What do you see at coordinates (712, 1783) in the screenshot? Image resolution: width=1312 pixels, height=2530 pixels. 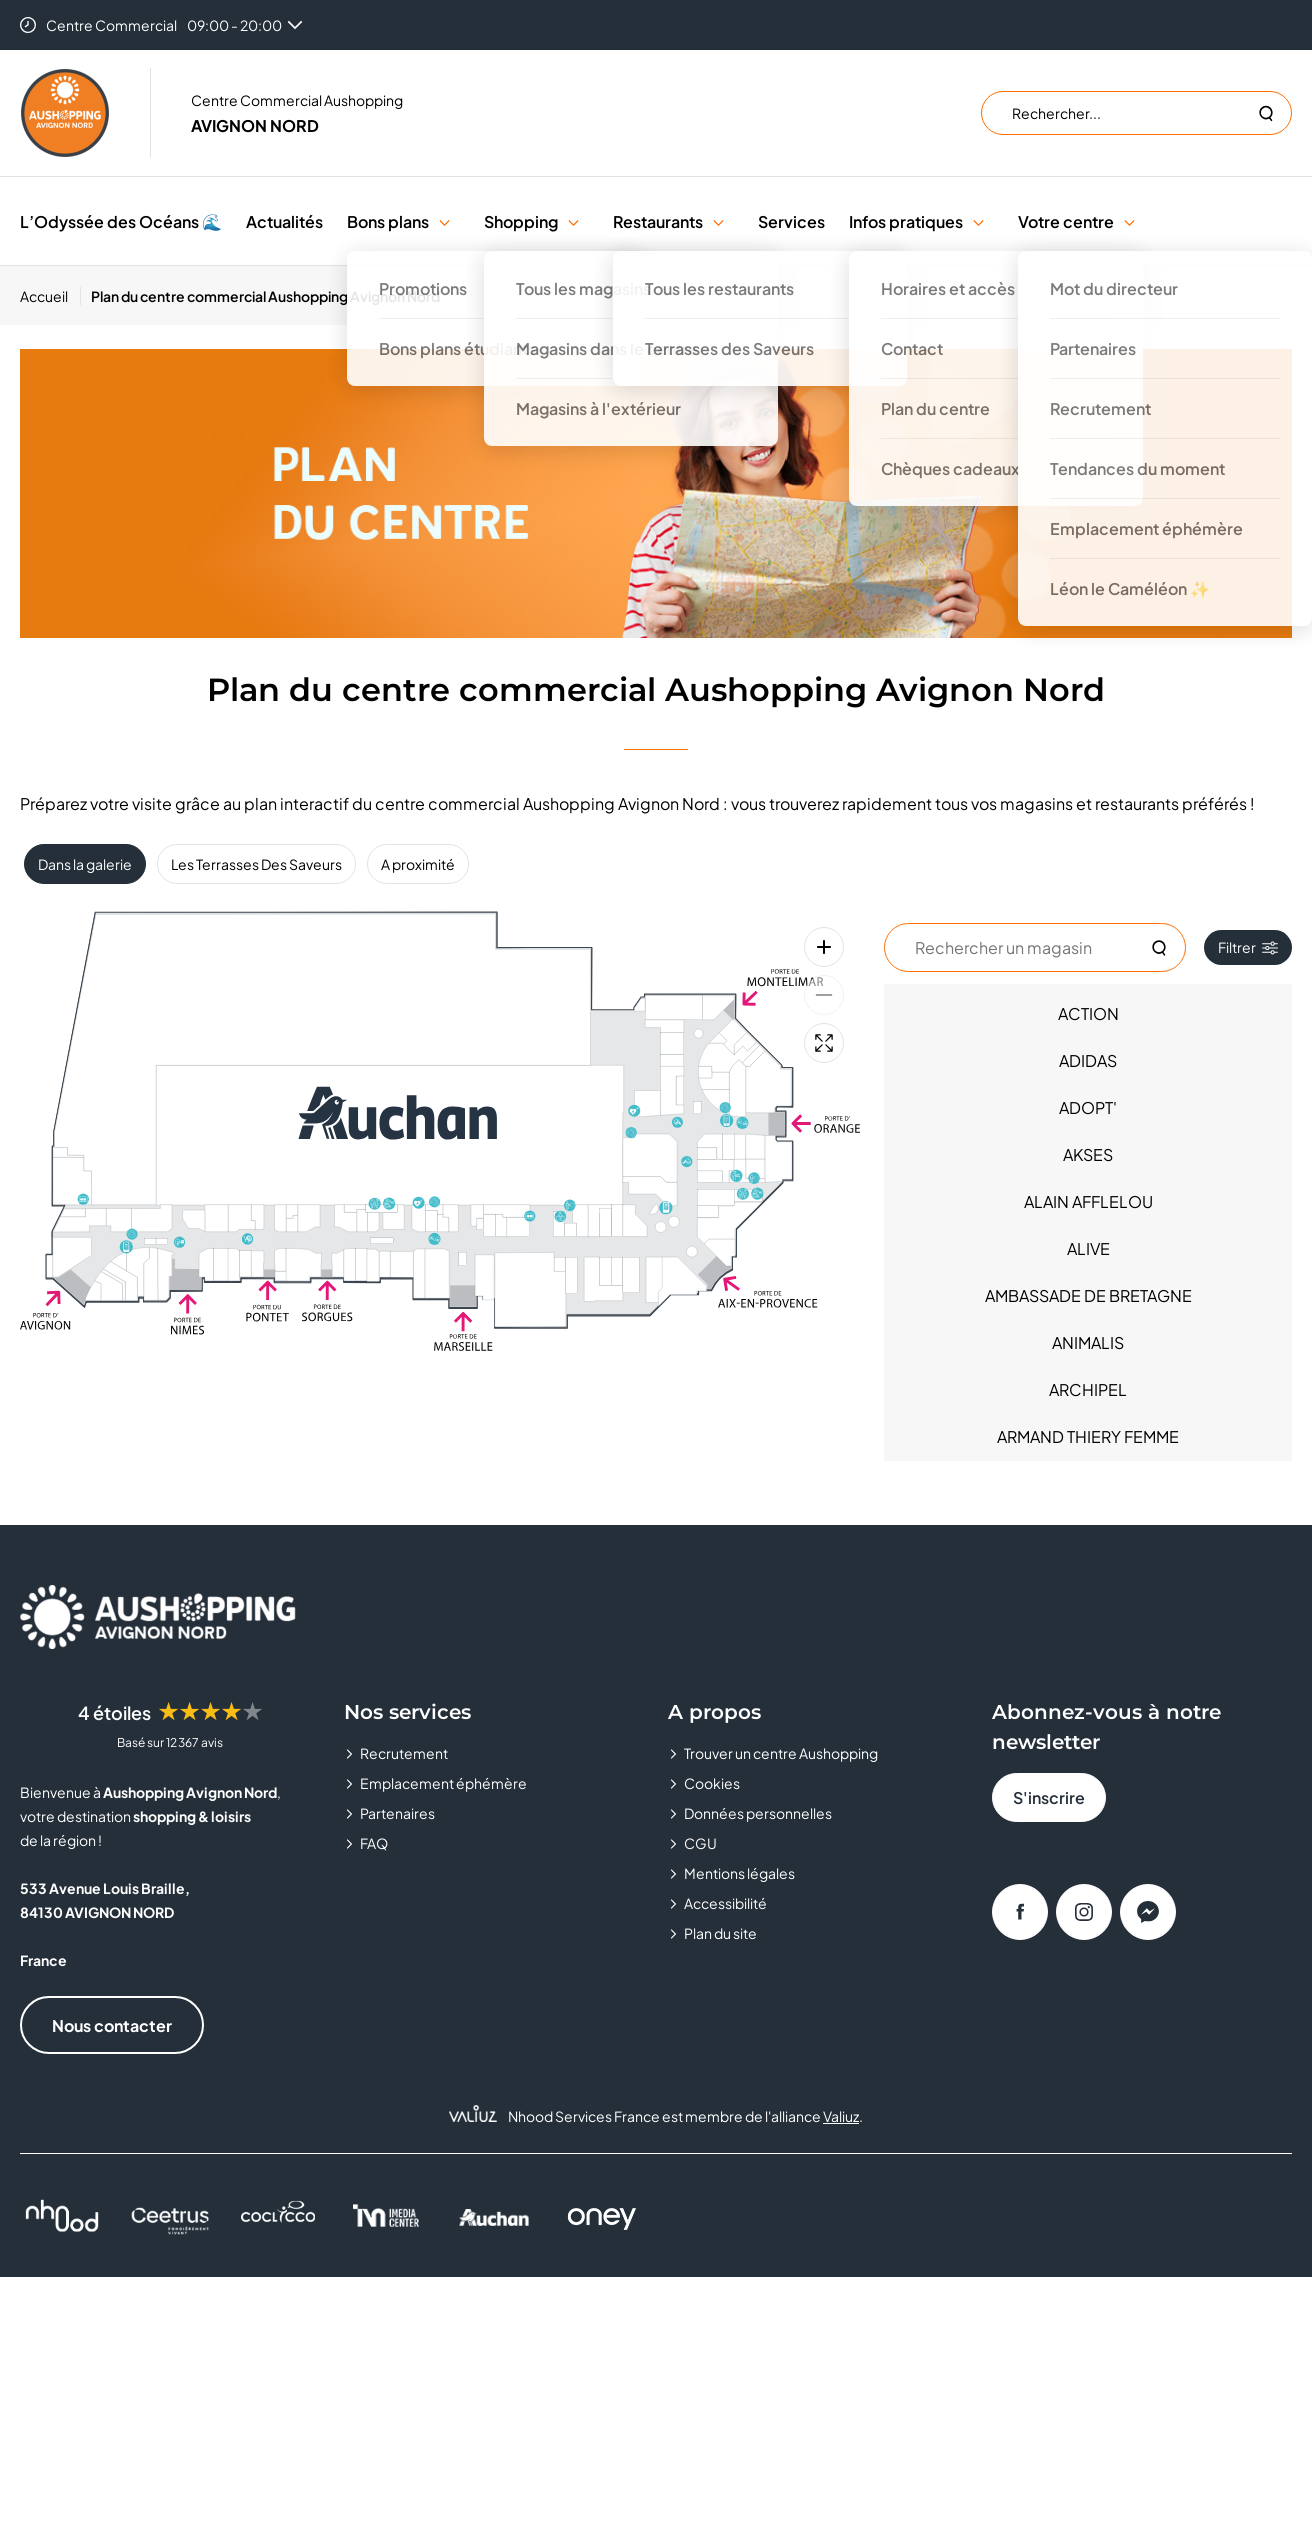 I see `Cookies` at bounding box center [712, 1783].